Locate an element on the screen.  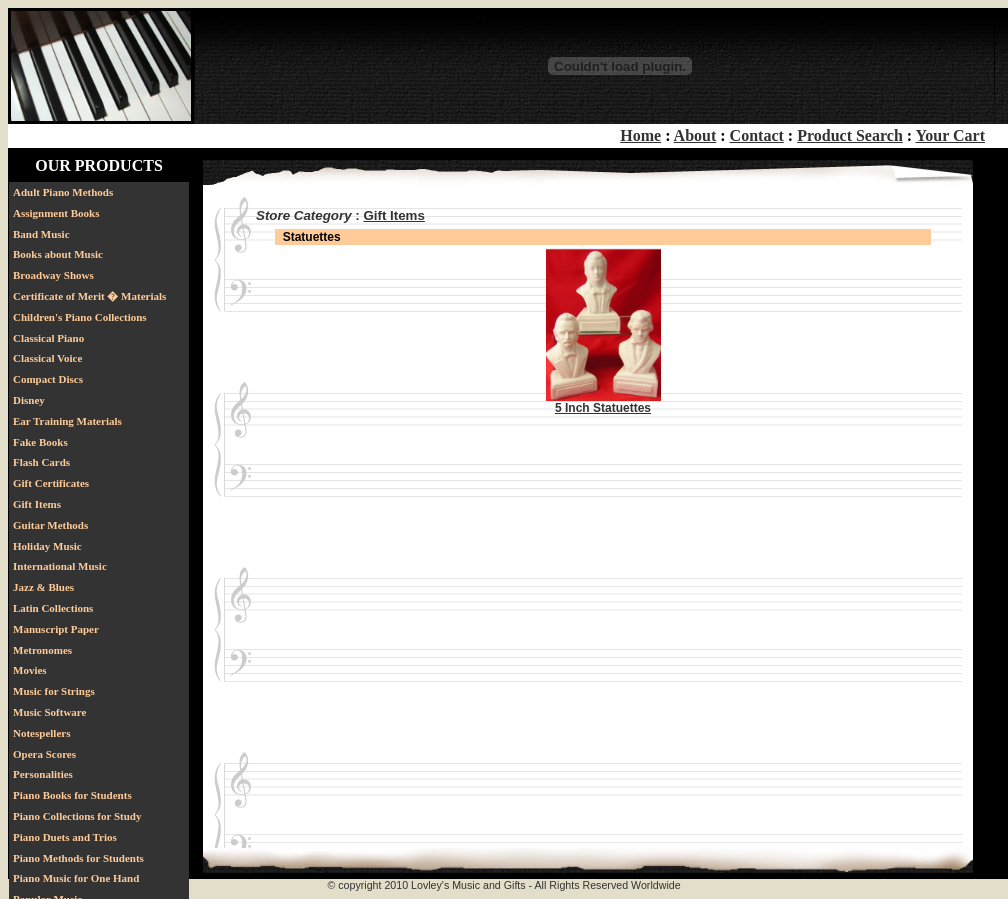
Opera Scores is located at coordinates (44, 754).